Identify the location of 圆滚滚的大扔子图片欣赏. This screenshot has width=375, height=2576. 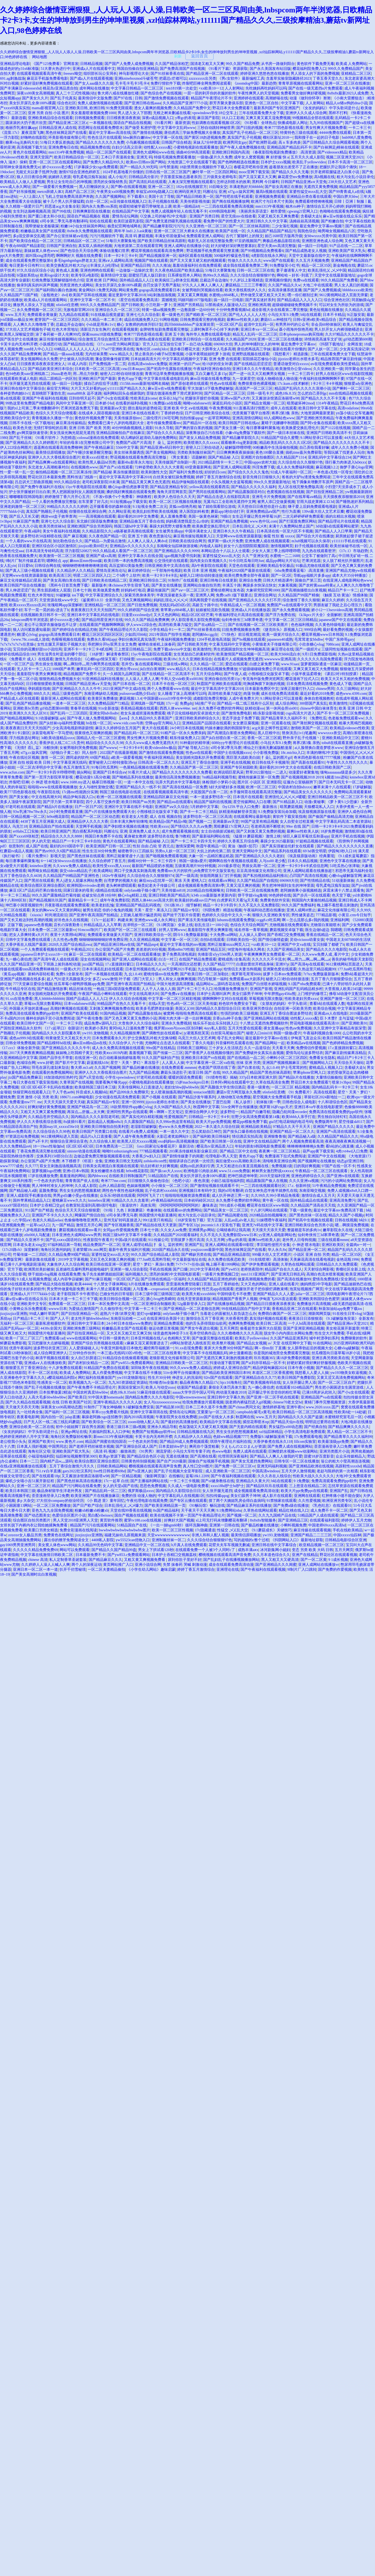
(26, 123).